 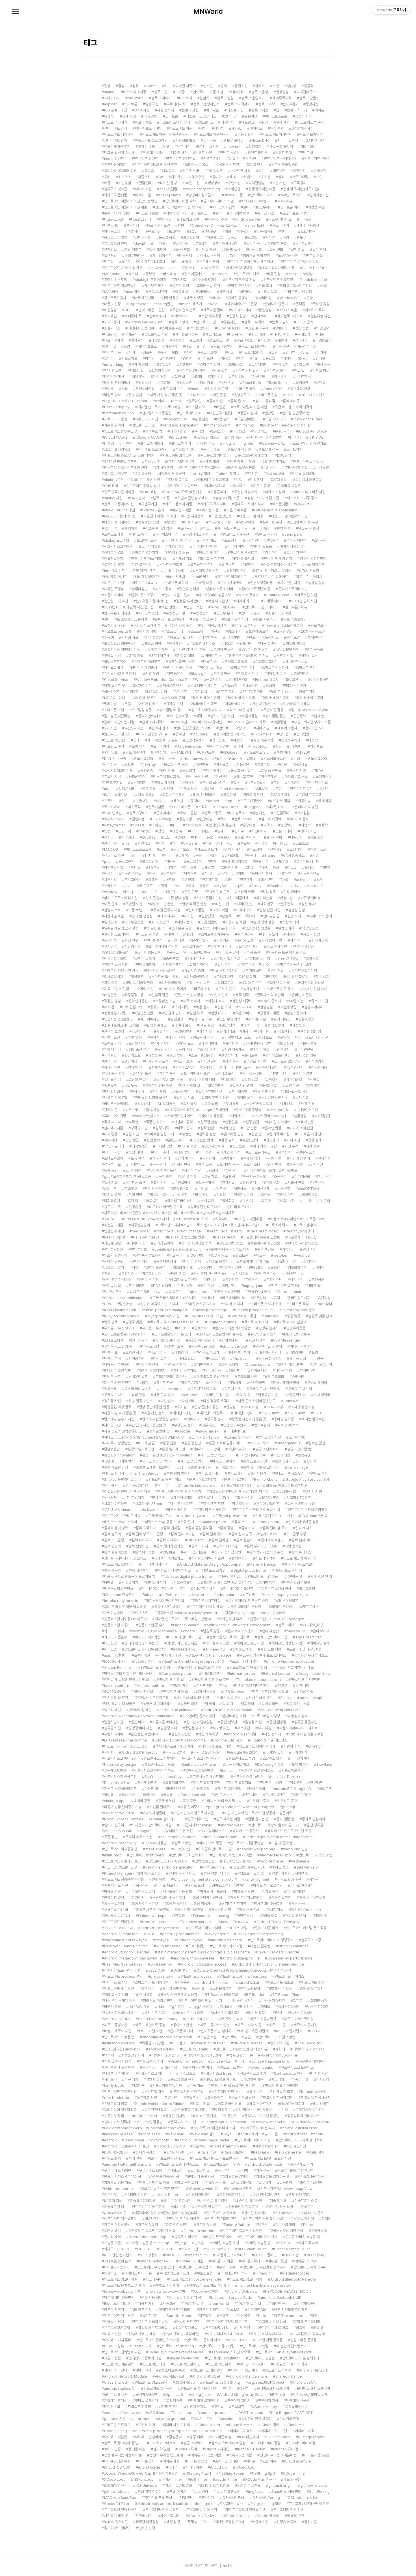 I want to click on 심리 전쟁, so click(x=138, y=1395).